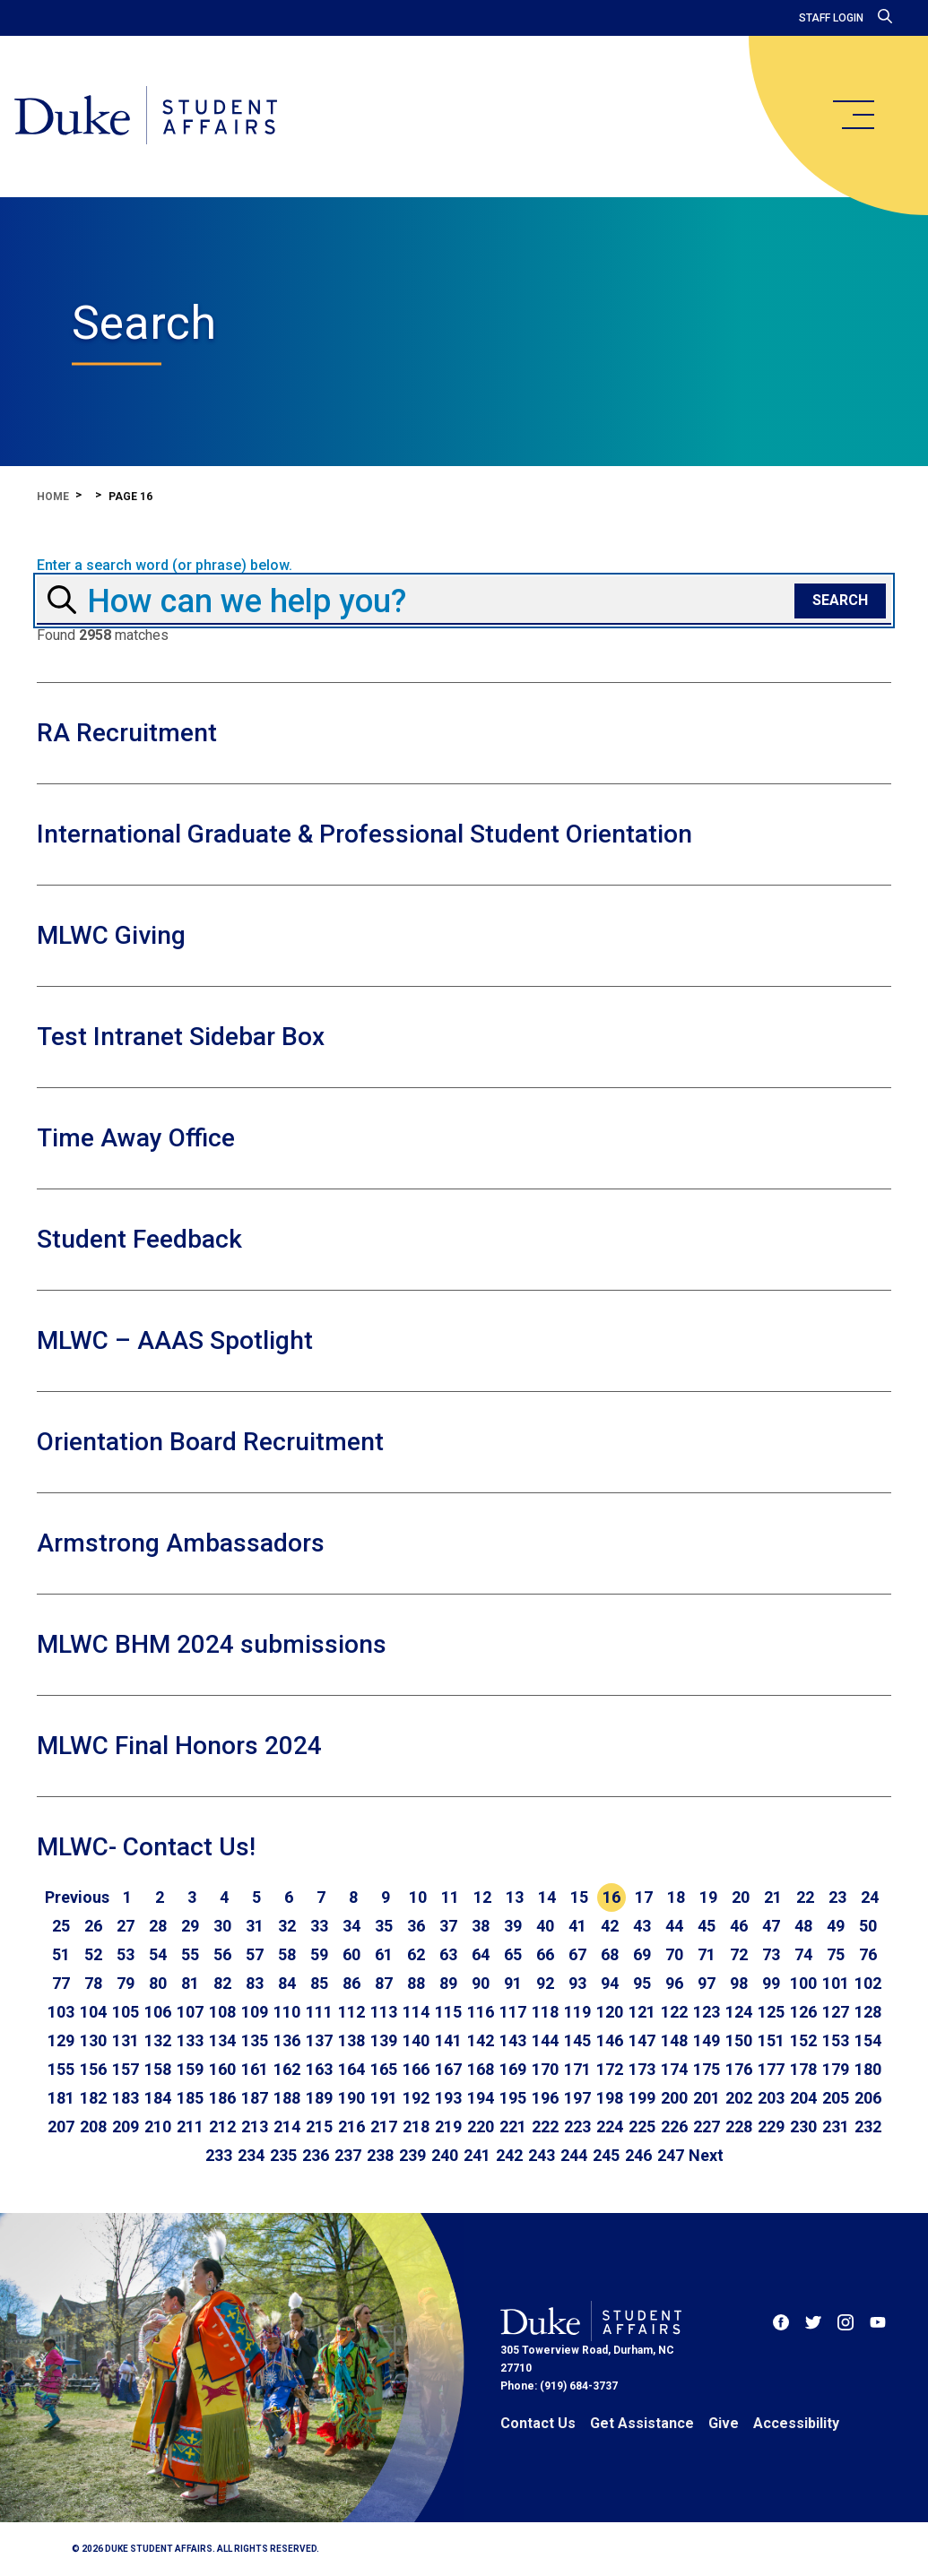  I want to click on 84, so click(287, 1983).